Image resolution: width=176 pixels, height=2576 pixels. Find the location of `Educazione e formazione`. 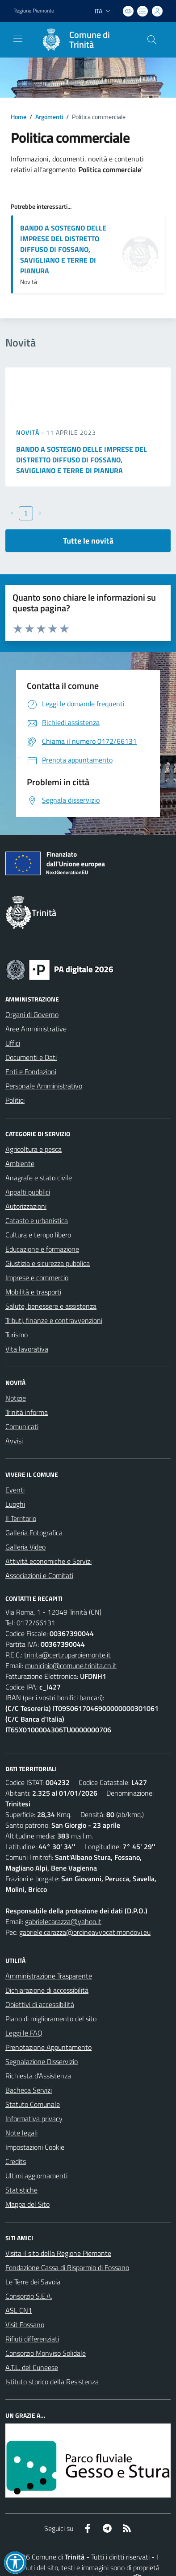

Educazione e formazione is located at coordinates (42, 1249).